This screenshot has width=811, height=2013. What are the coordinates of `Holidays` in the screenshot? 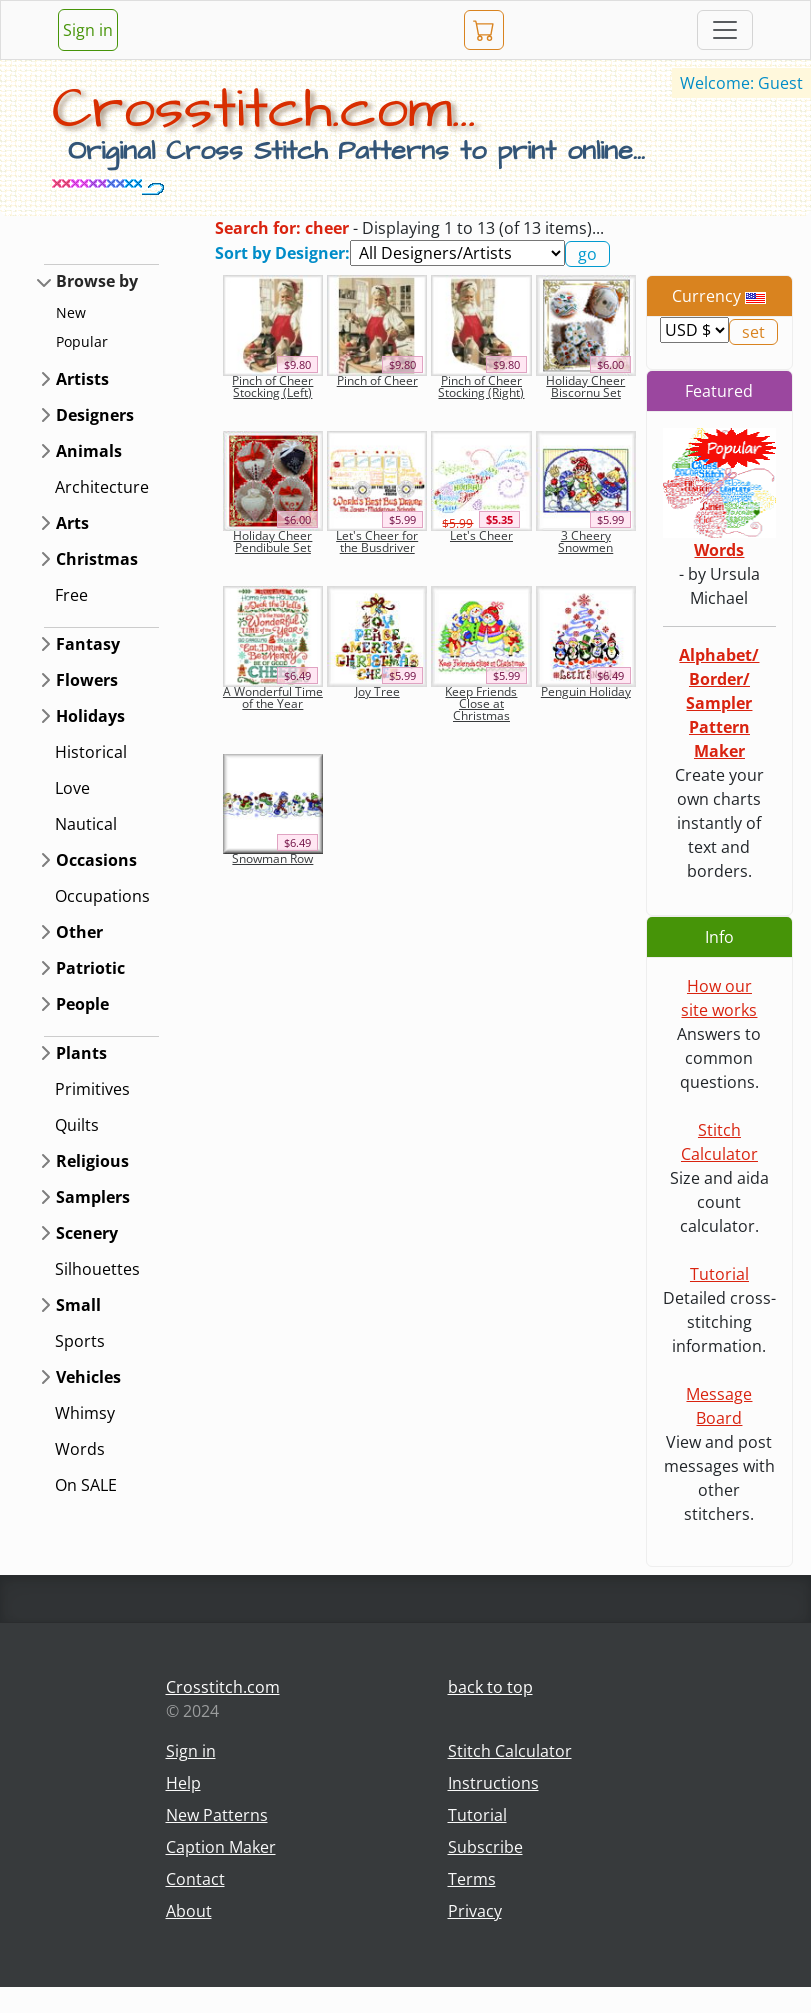 It's located at (90, 716).